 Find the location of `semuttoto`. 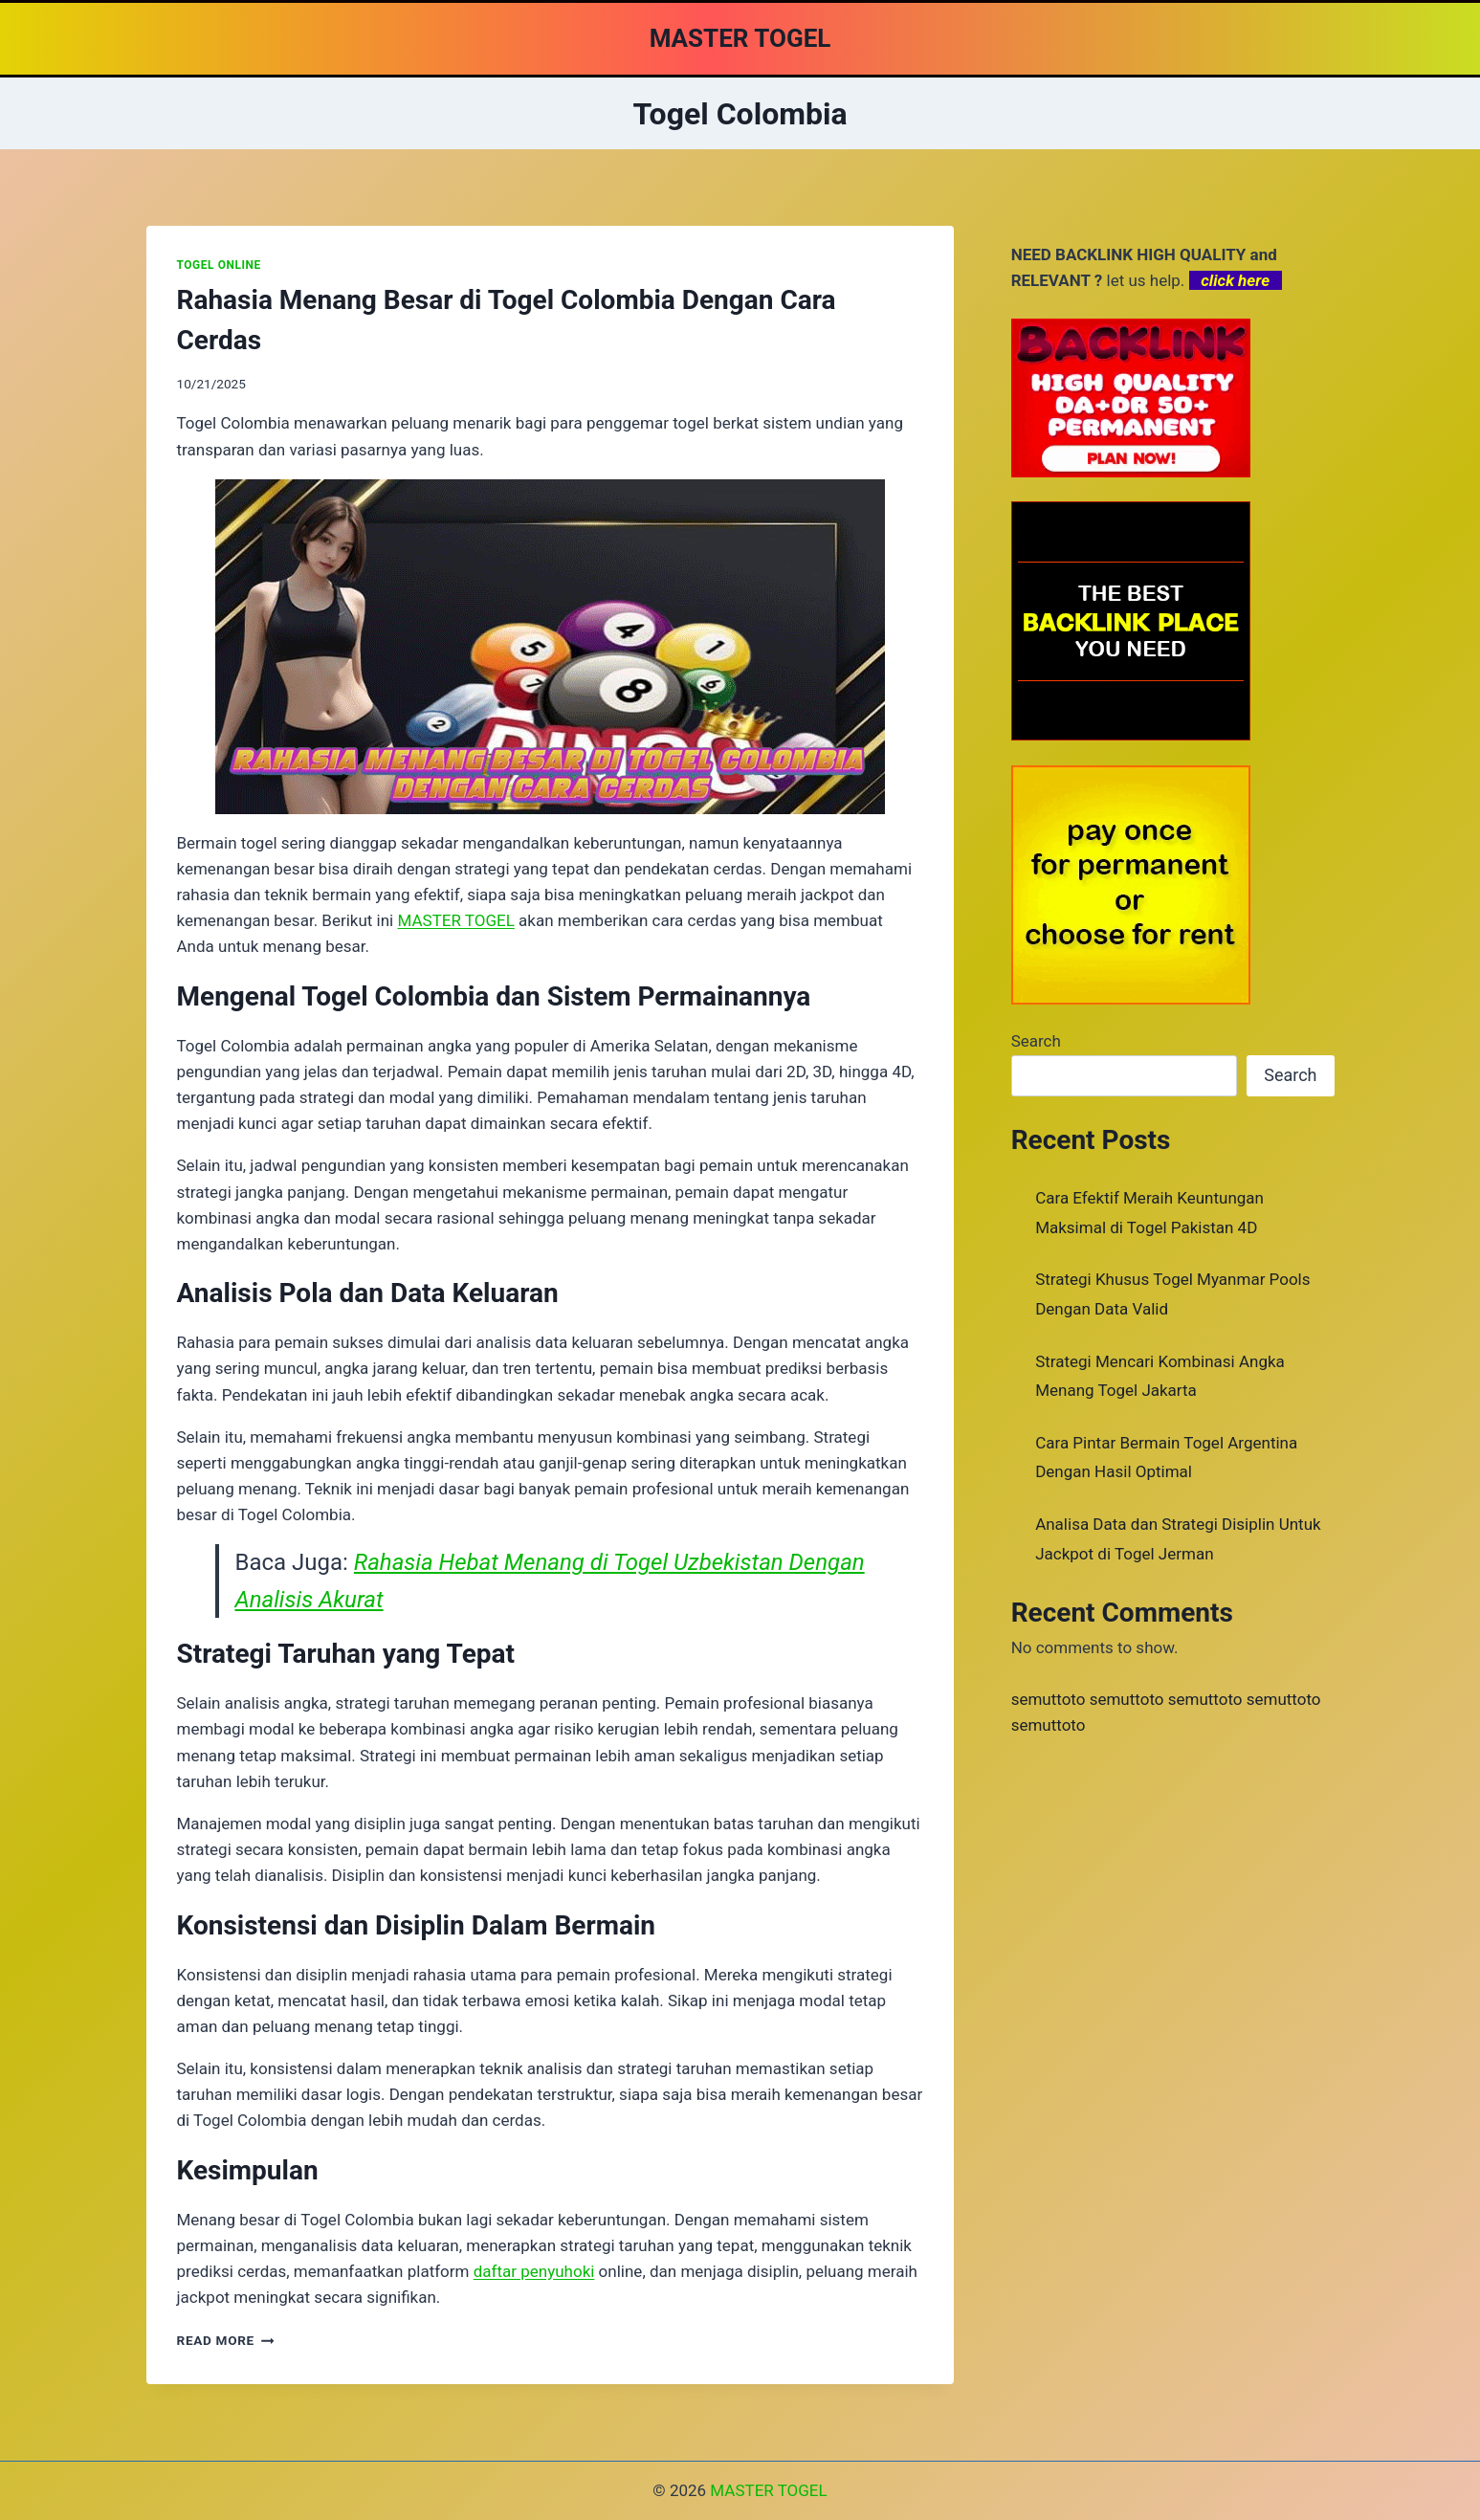

semuttoto is located at coordinates (1048, 1699).